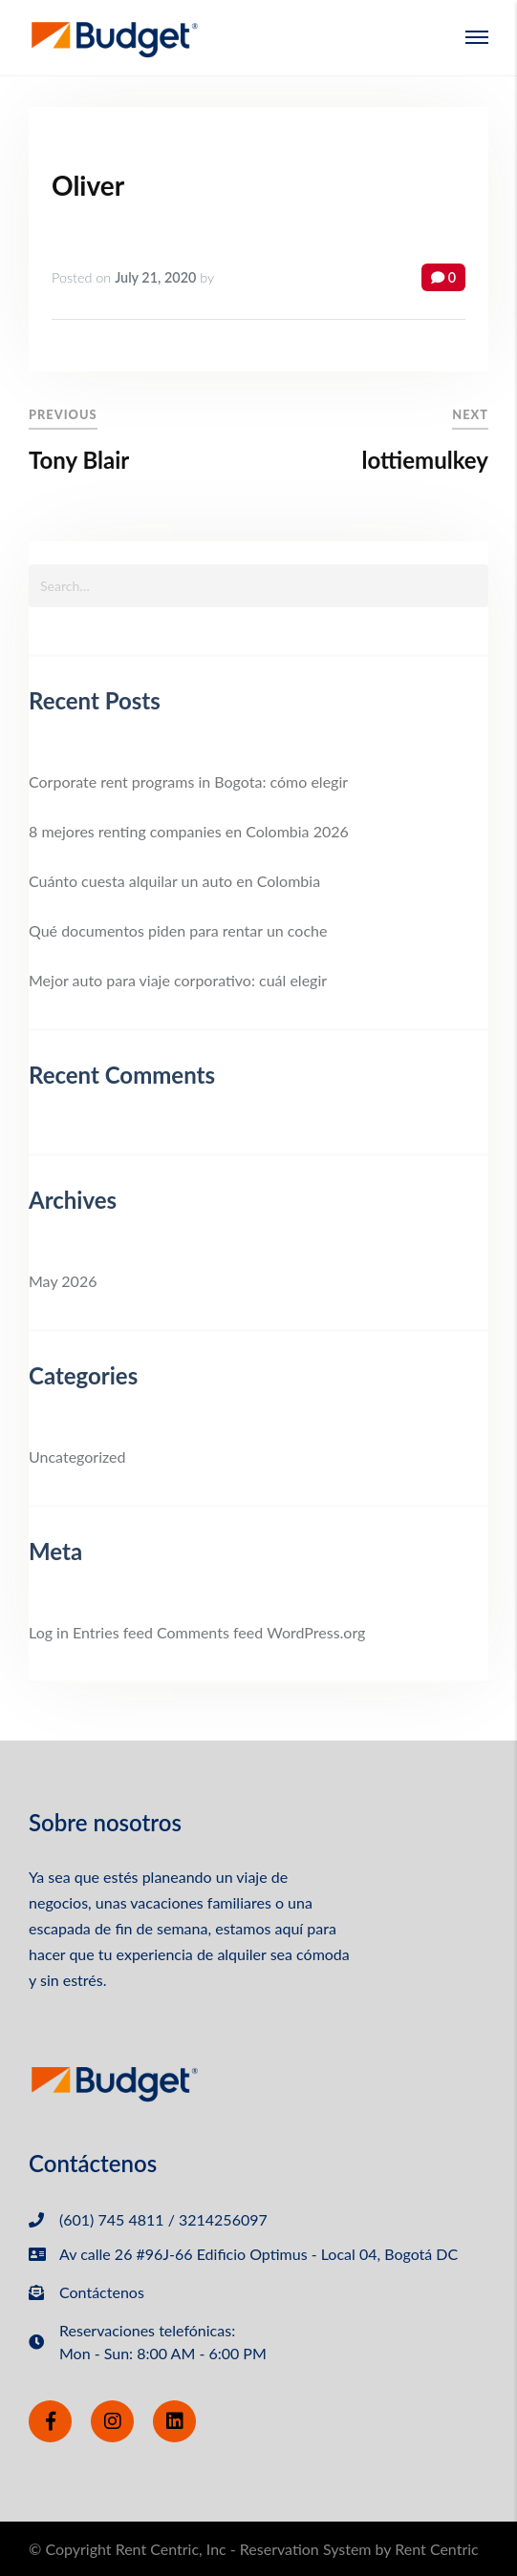  Describe the element at coordinates (88, 185) in the screenshot. I see `Oliver` at that location.